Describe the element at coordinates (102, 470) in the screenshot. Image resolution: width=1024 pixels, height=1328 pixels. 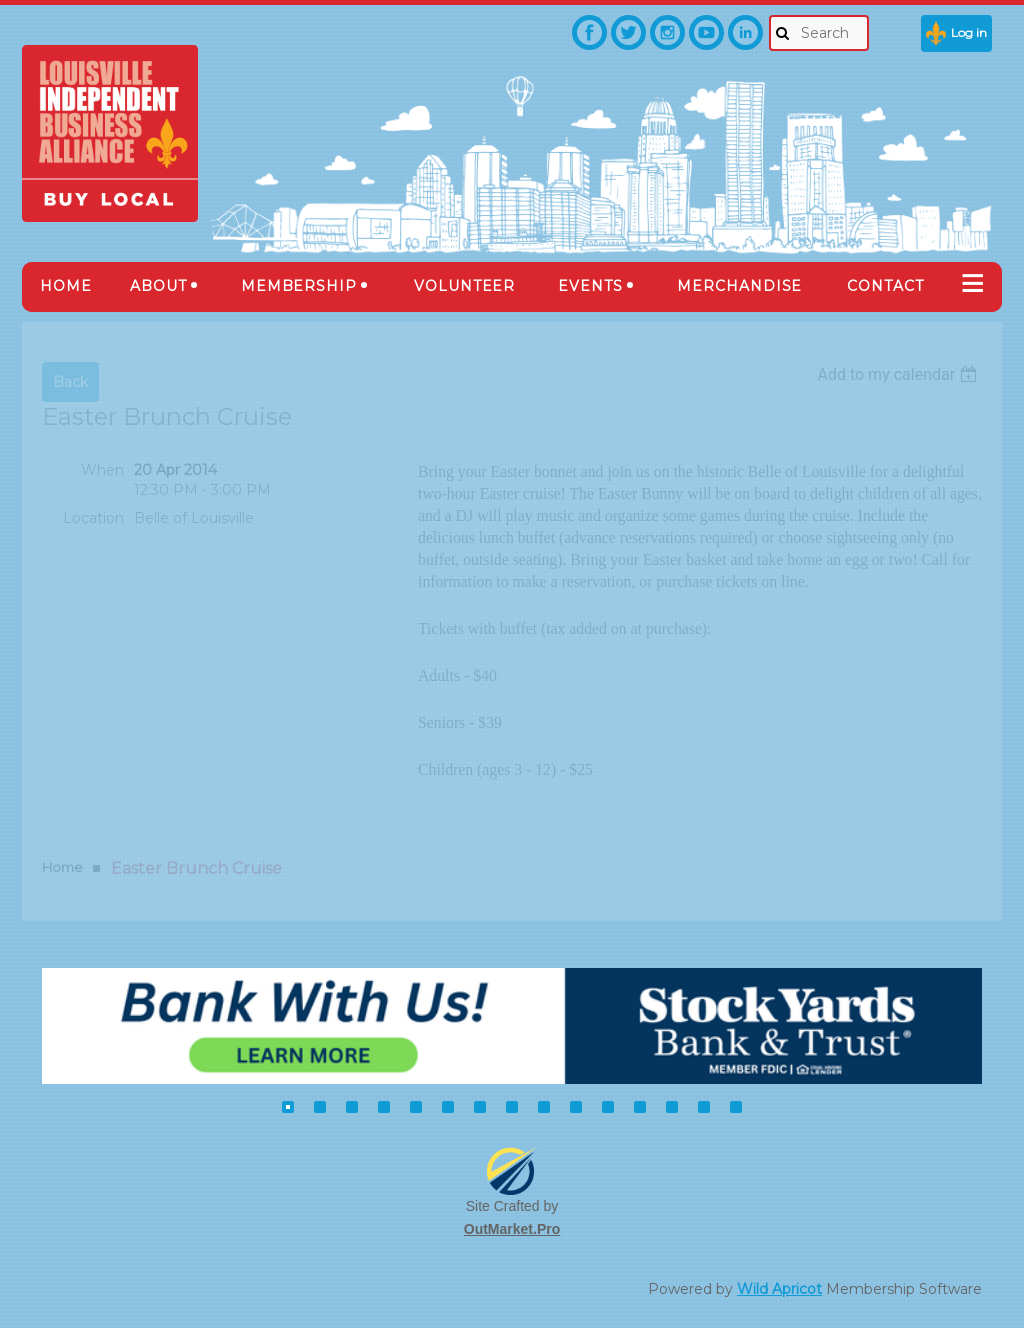
I see `When` at that location.